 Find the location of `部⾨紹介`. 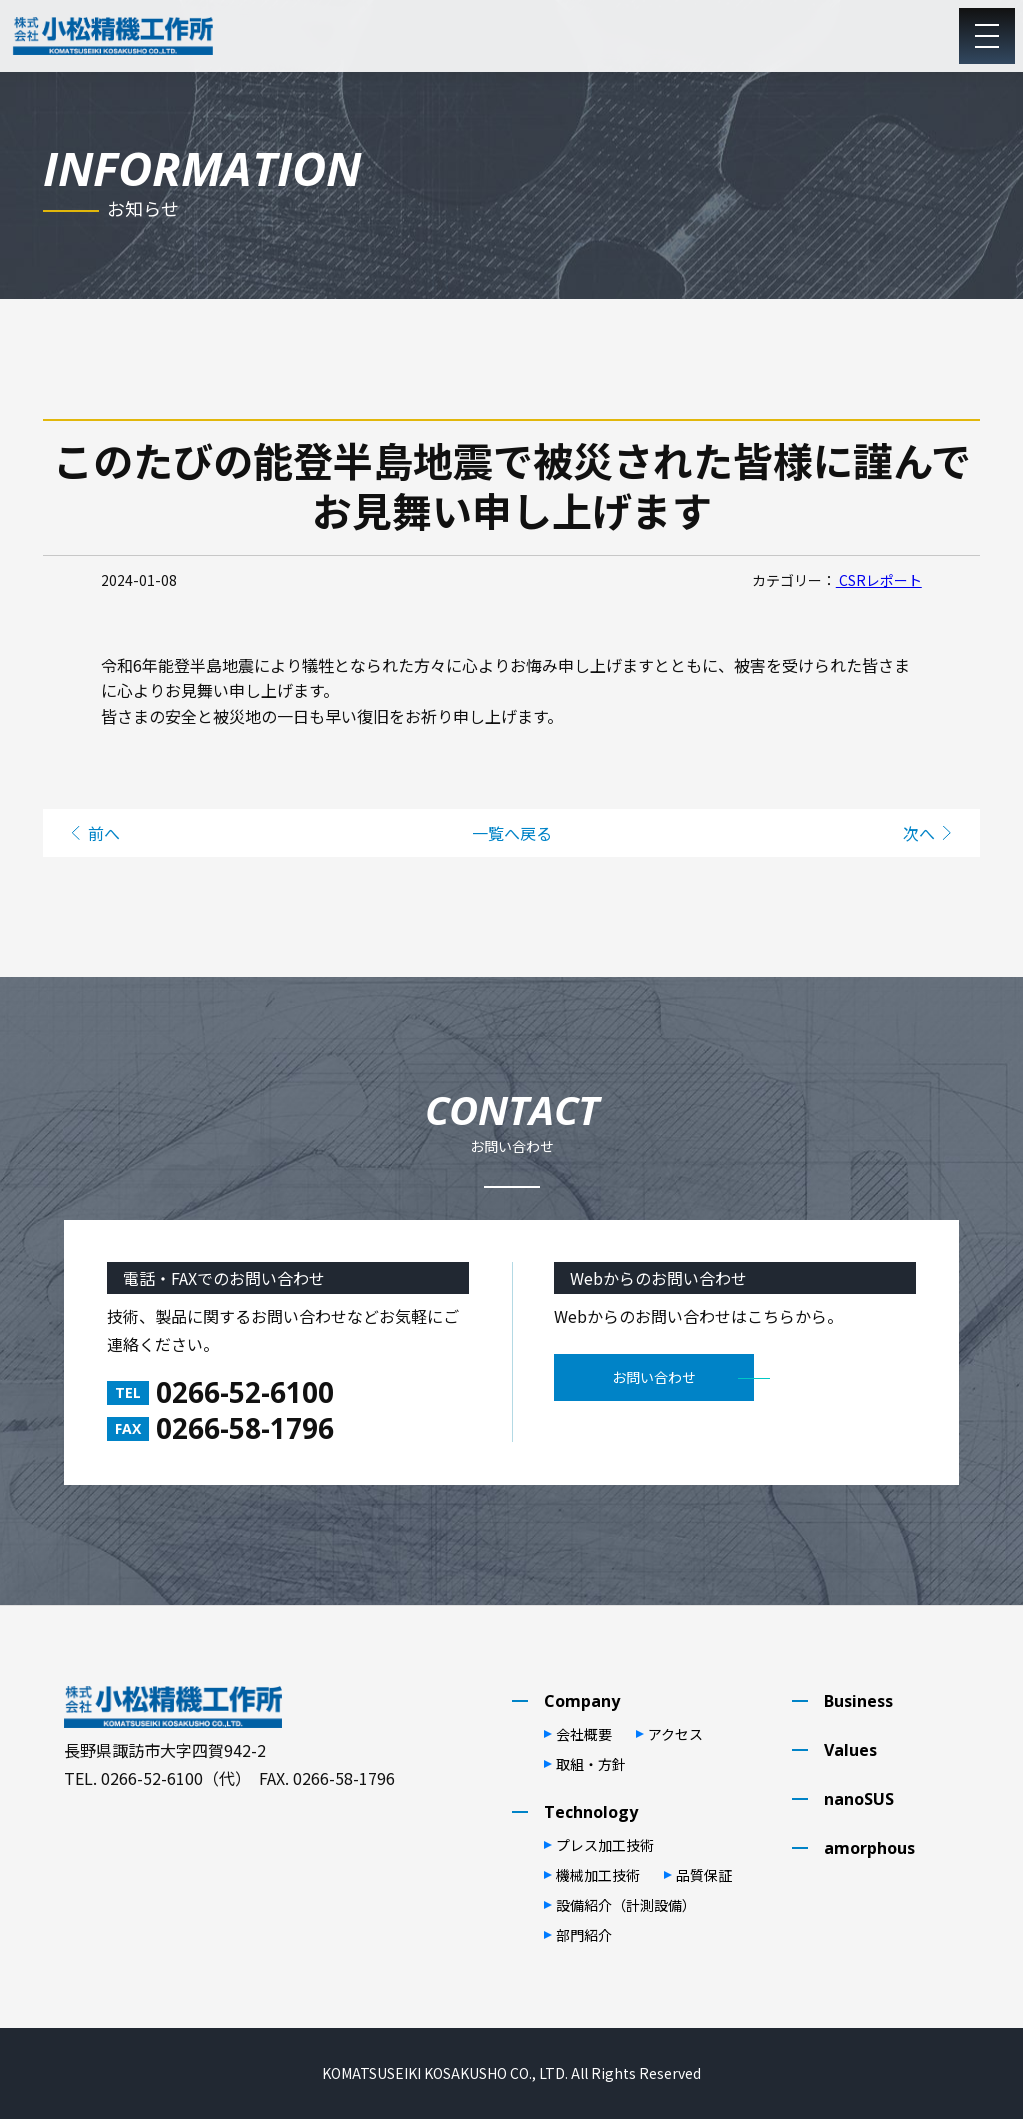

部⾨紹介 is located at coordinates (584, 1935).